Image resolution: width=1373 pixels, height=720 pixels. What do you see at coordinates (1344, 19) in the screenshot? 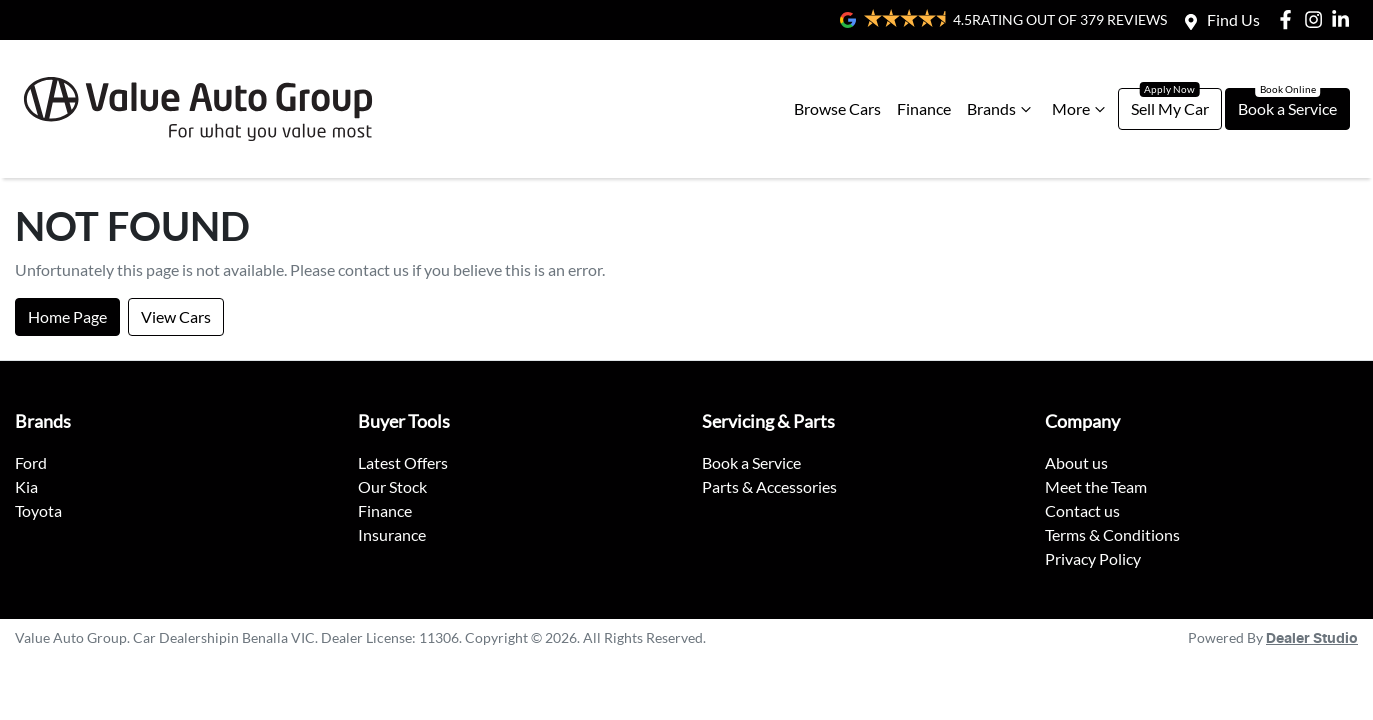
I see `[Value Auto Group LinkedIn]` at bounding box center [1344, 19].